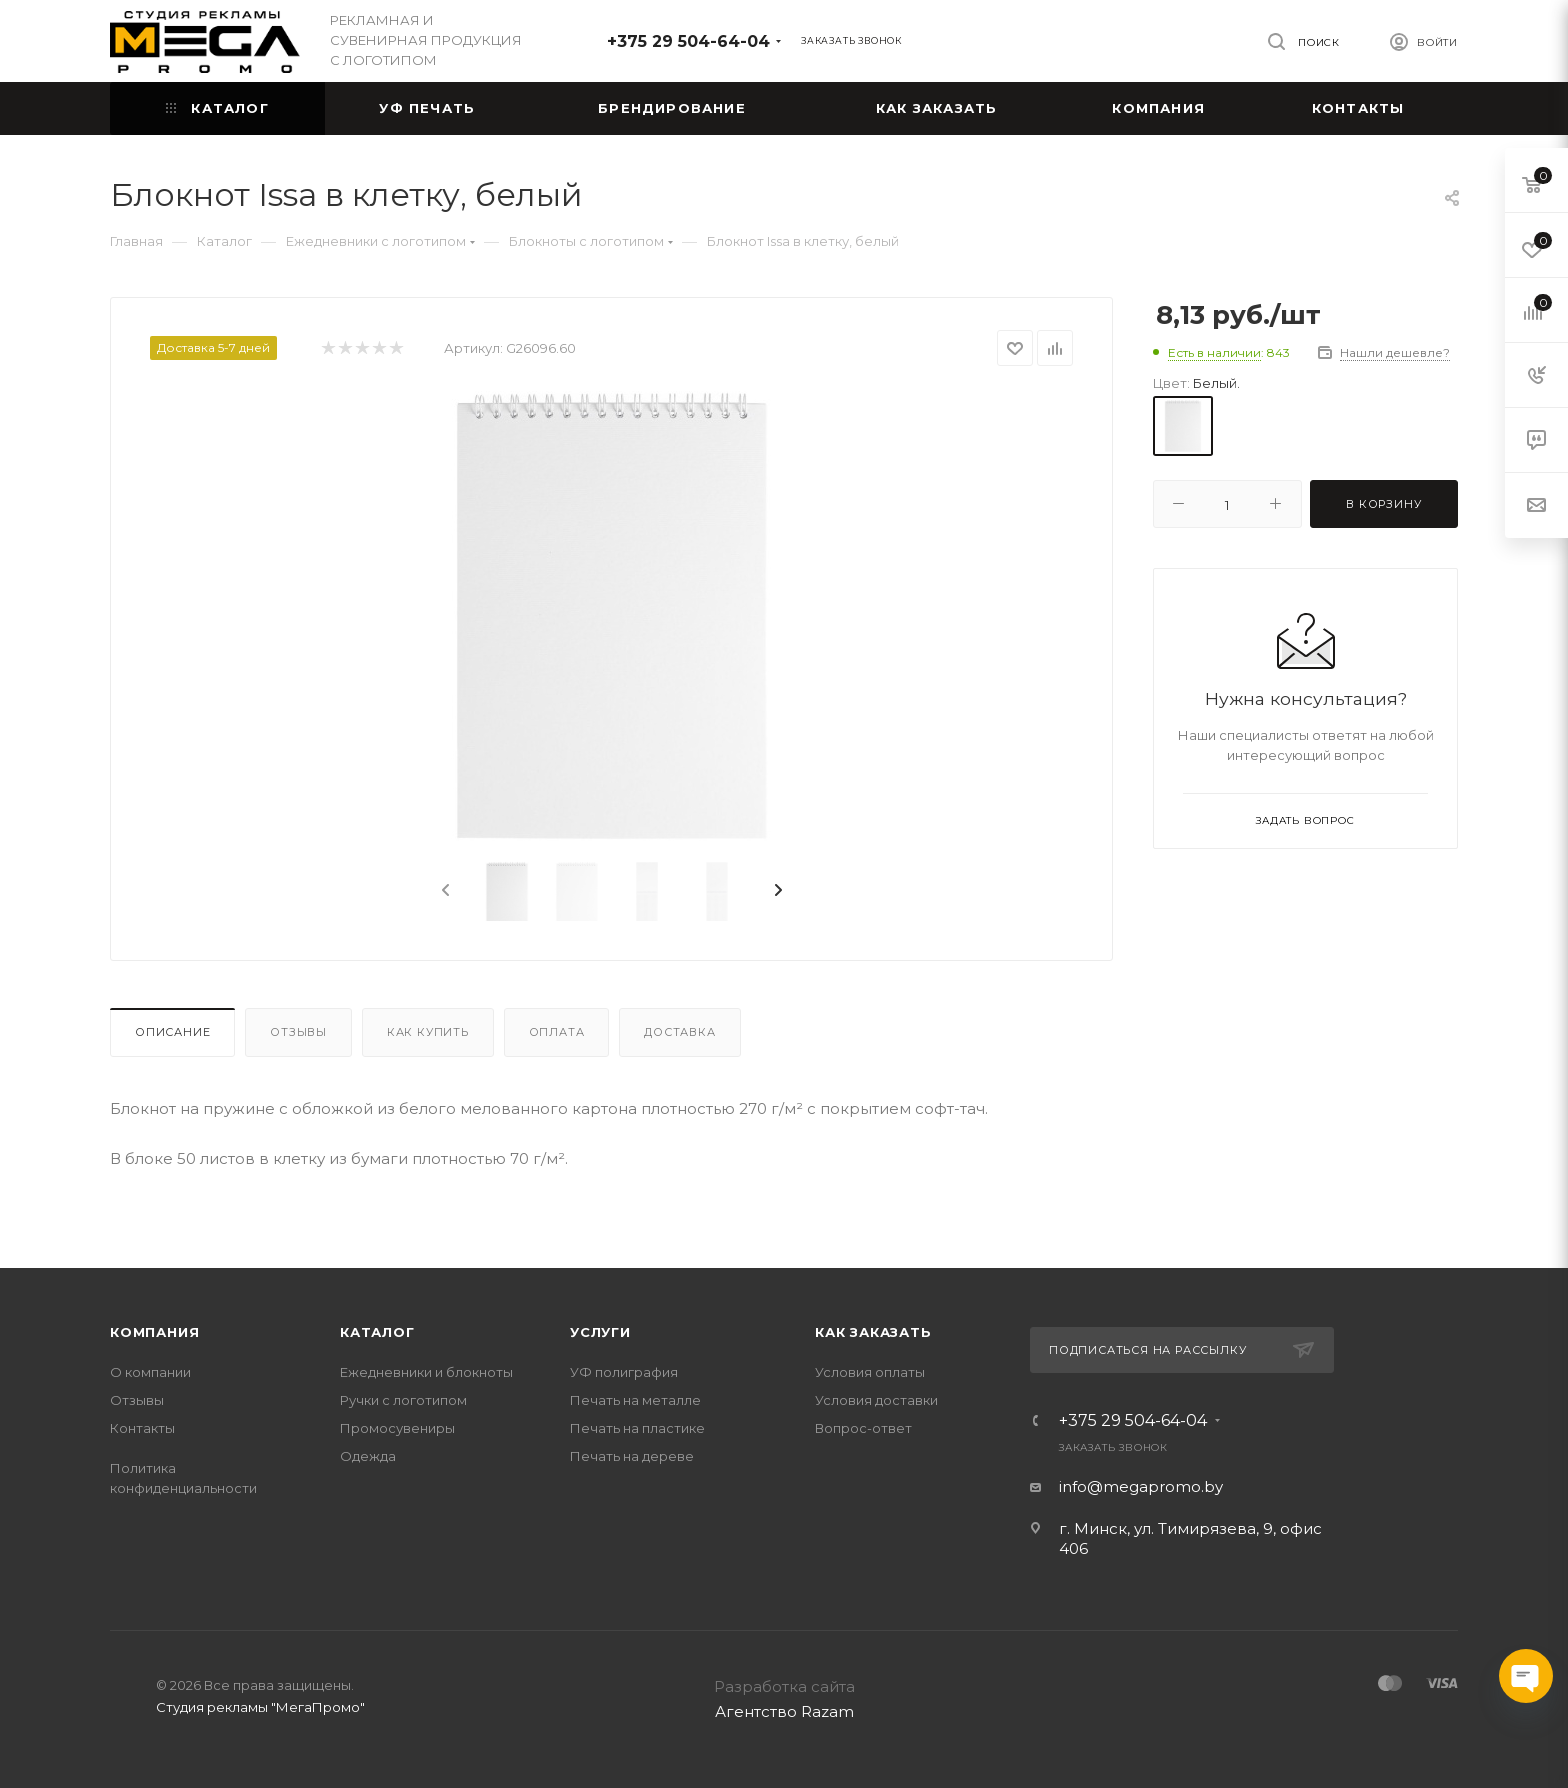 The height and width of the screenshot is (1788, 1568). I want to click on Компания, so click(154, 1332).